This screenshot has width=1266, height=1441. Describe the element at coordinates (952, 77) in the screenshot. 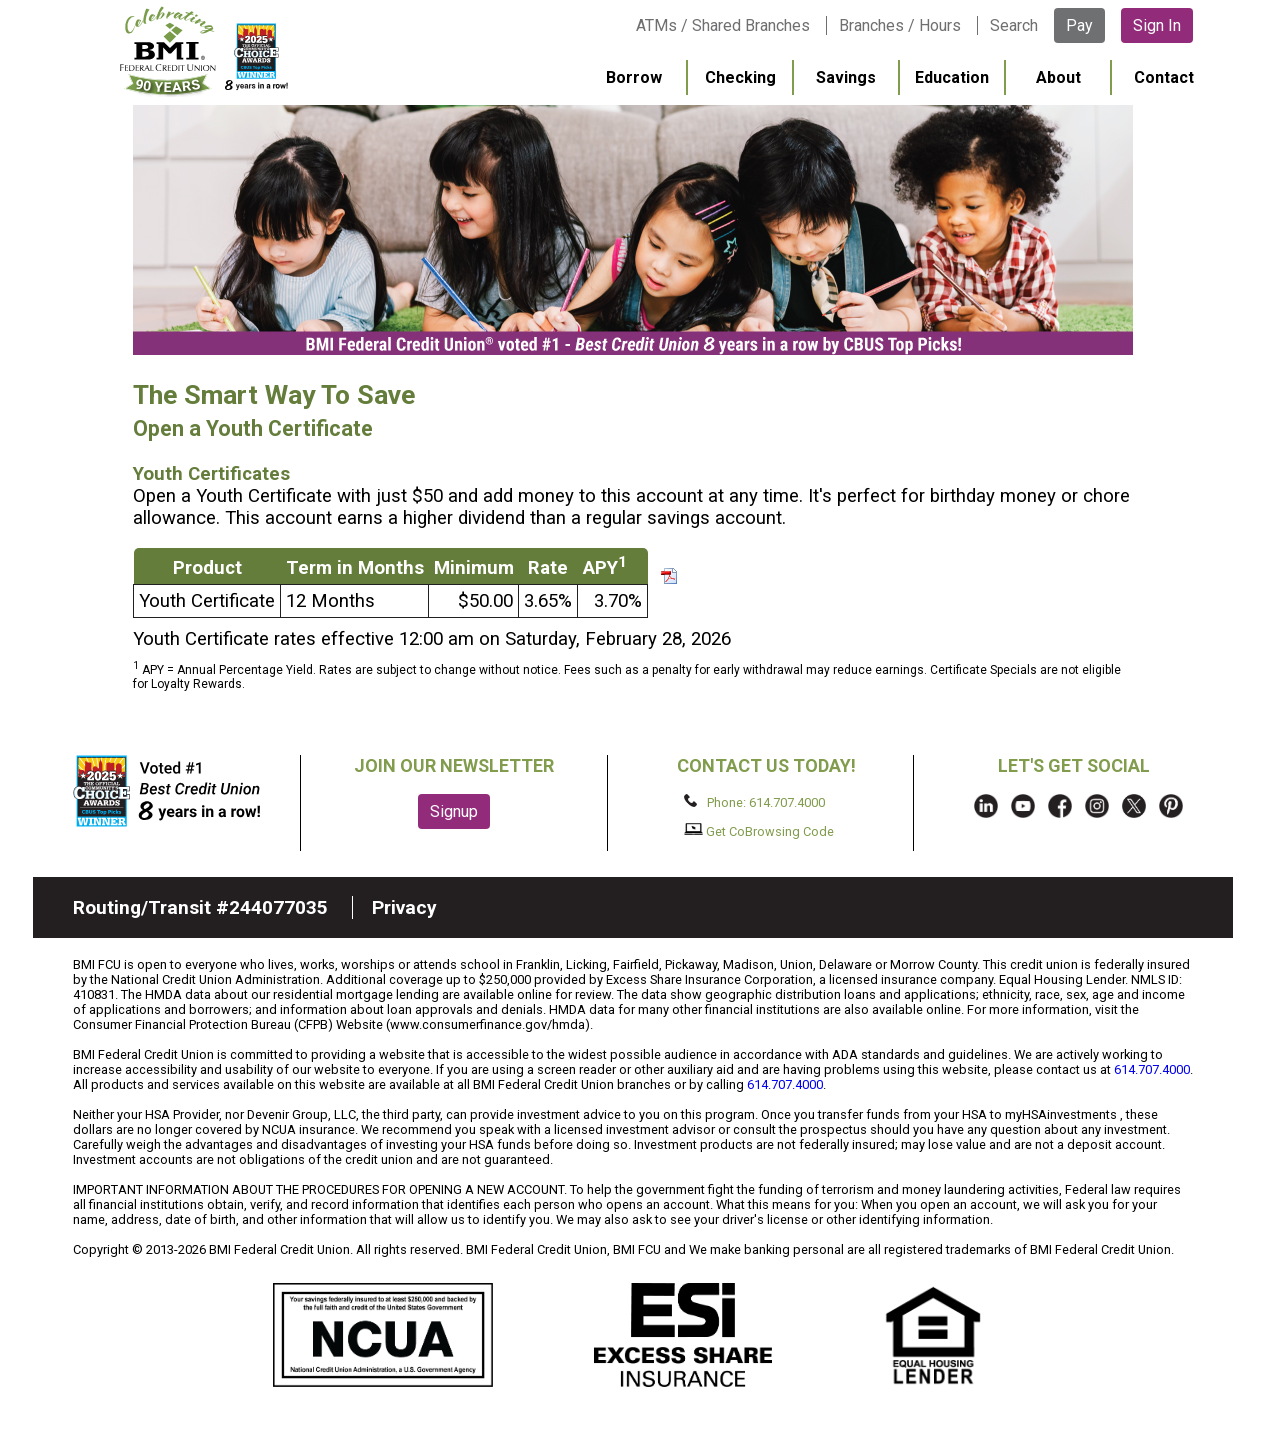

I see `Education` at that location.